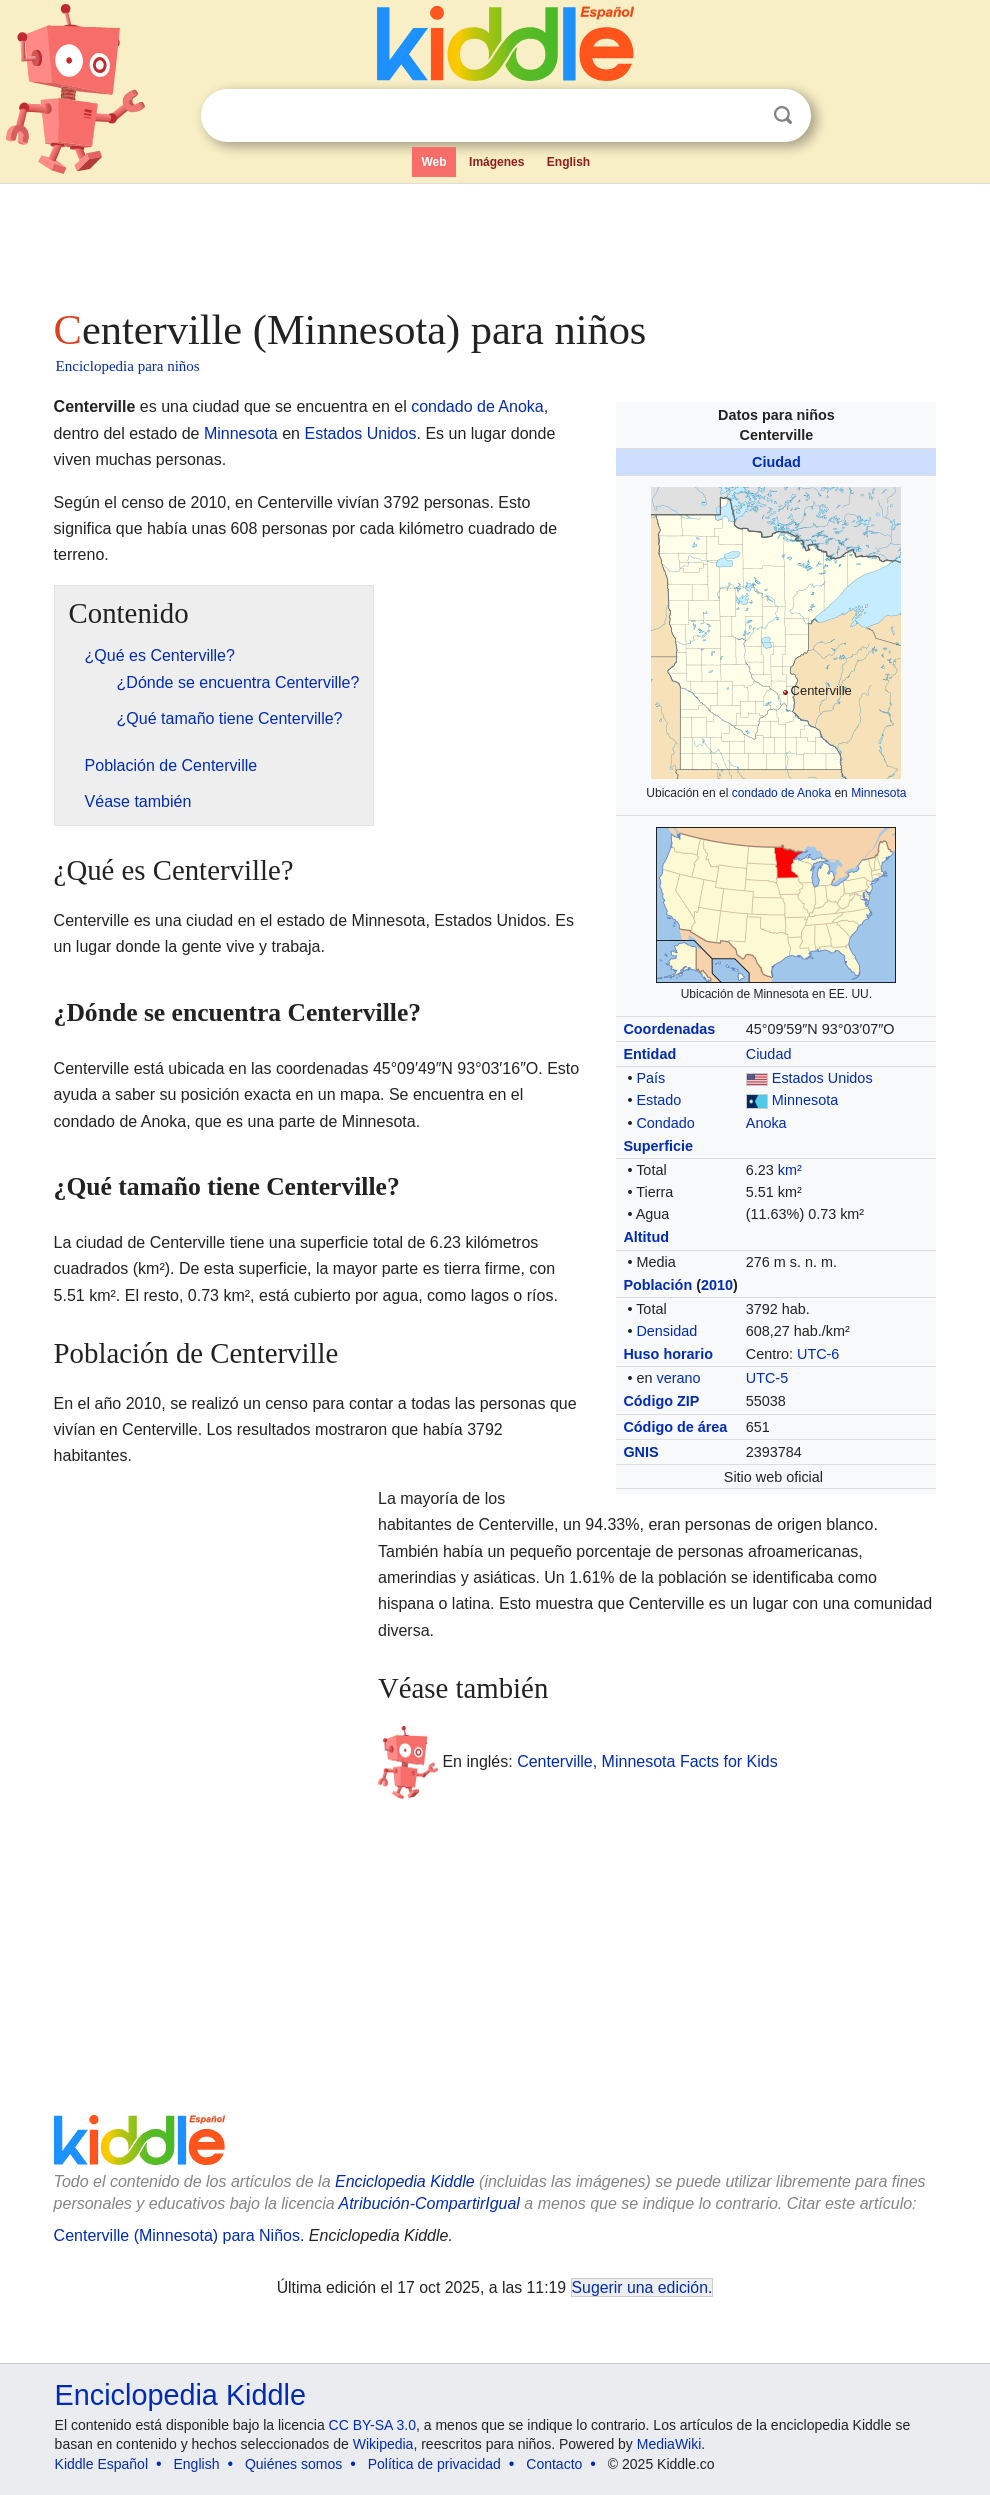 The height and width of the screenshot is (2495, 990). I want to click on GNIS, so click(640, 1452).